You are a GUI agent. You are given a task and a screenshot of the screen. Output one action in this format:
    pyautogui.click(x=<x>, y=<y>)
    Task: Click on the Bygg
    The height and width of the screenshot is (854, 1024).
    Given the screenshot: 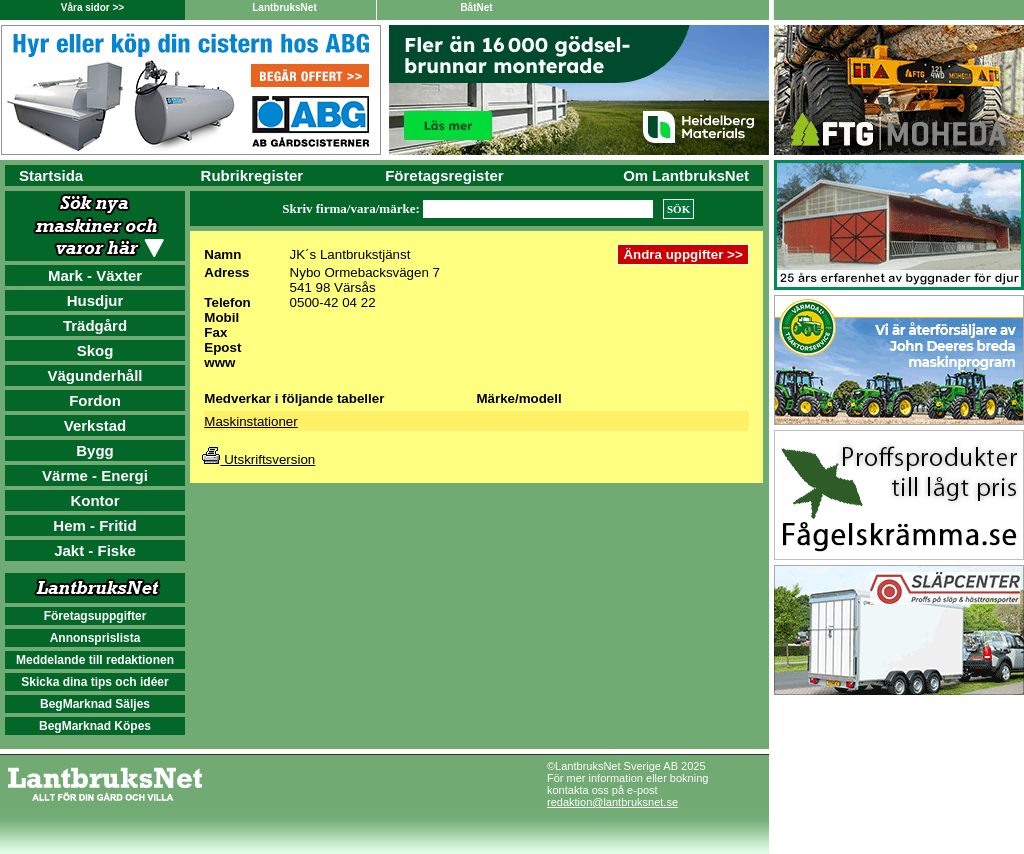 What is the action you would take?
    pyautogui.click(x=95, y=450)
    